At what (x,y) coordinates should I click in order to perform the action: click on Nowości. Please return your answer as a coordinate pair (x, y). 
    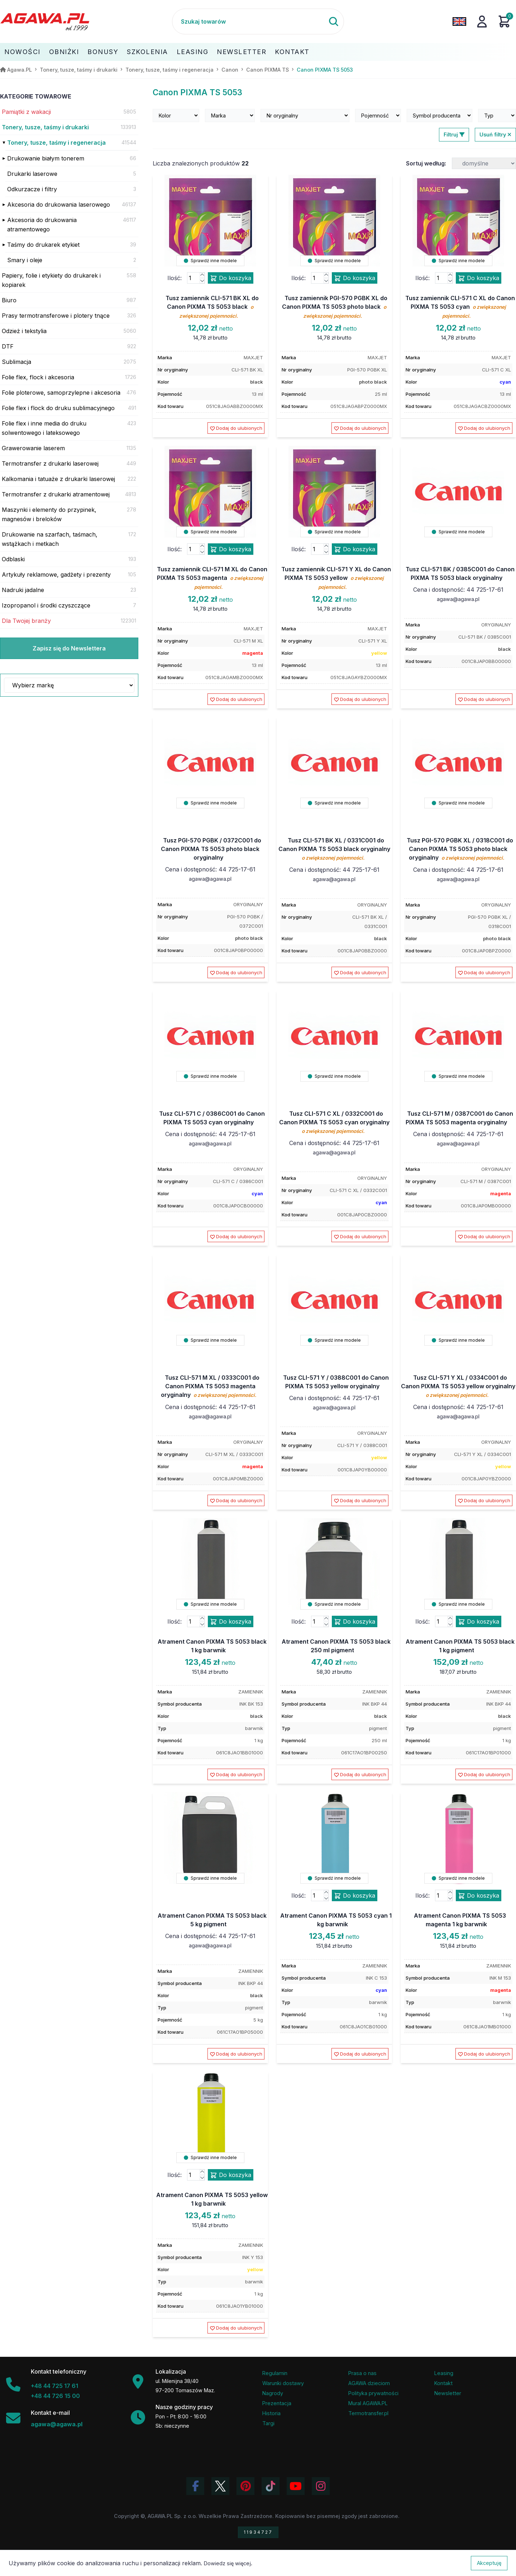
    Looking at the image, I should click on (22, 52).